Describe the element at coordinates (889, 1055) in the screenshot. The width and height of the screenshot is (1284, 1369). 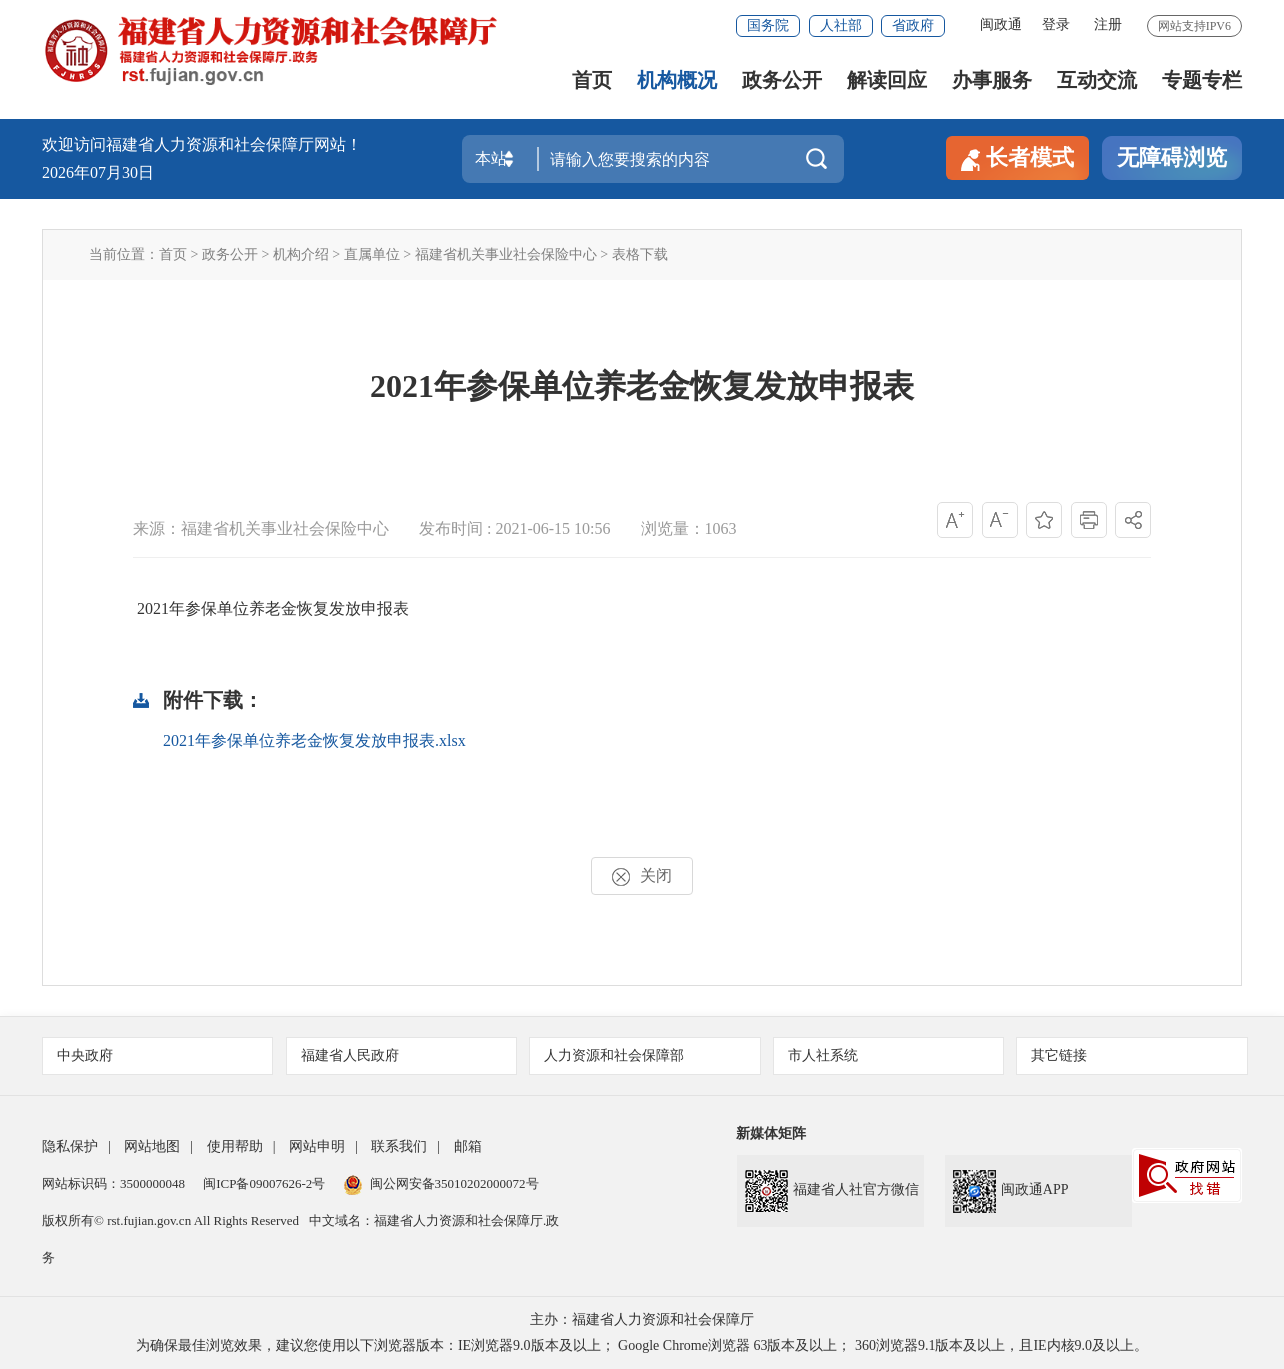
I see `市人社系统` at that location.